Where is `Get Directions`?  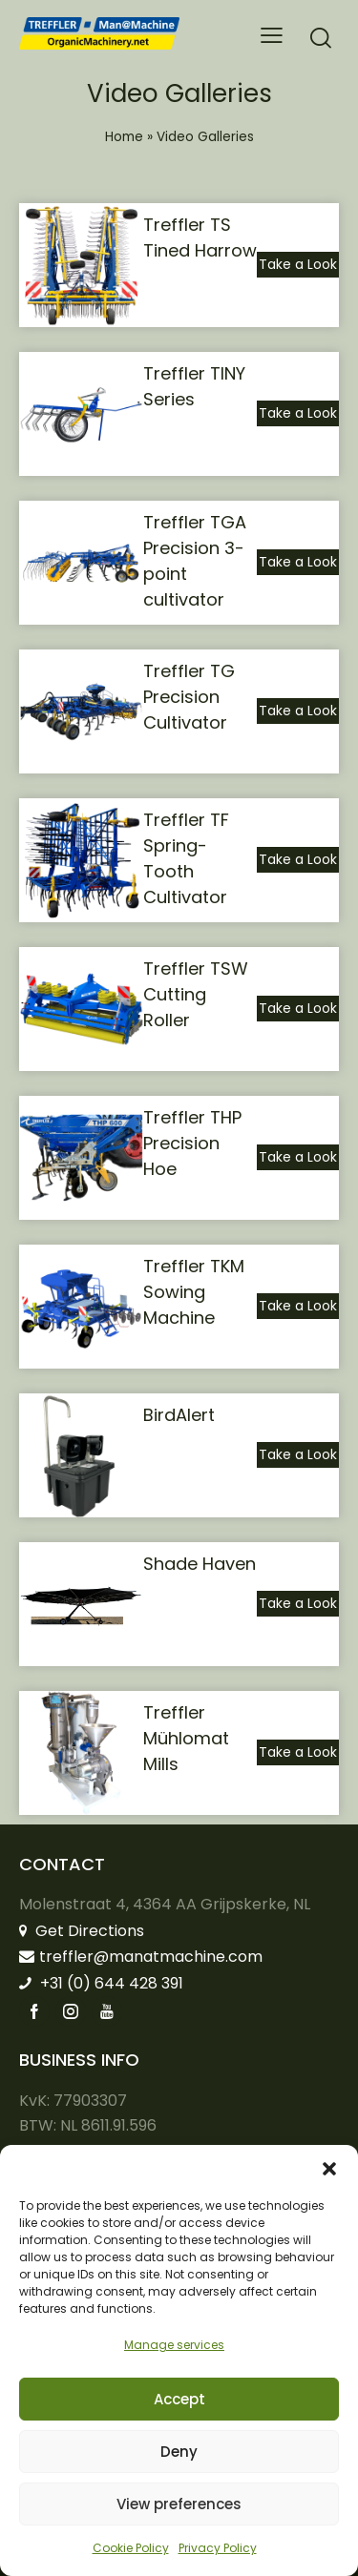
Get Directions is located at coordinates (81, 1931).